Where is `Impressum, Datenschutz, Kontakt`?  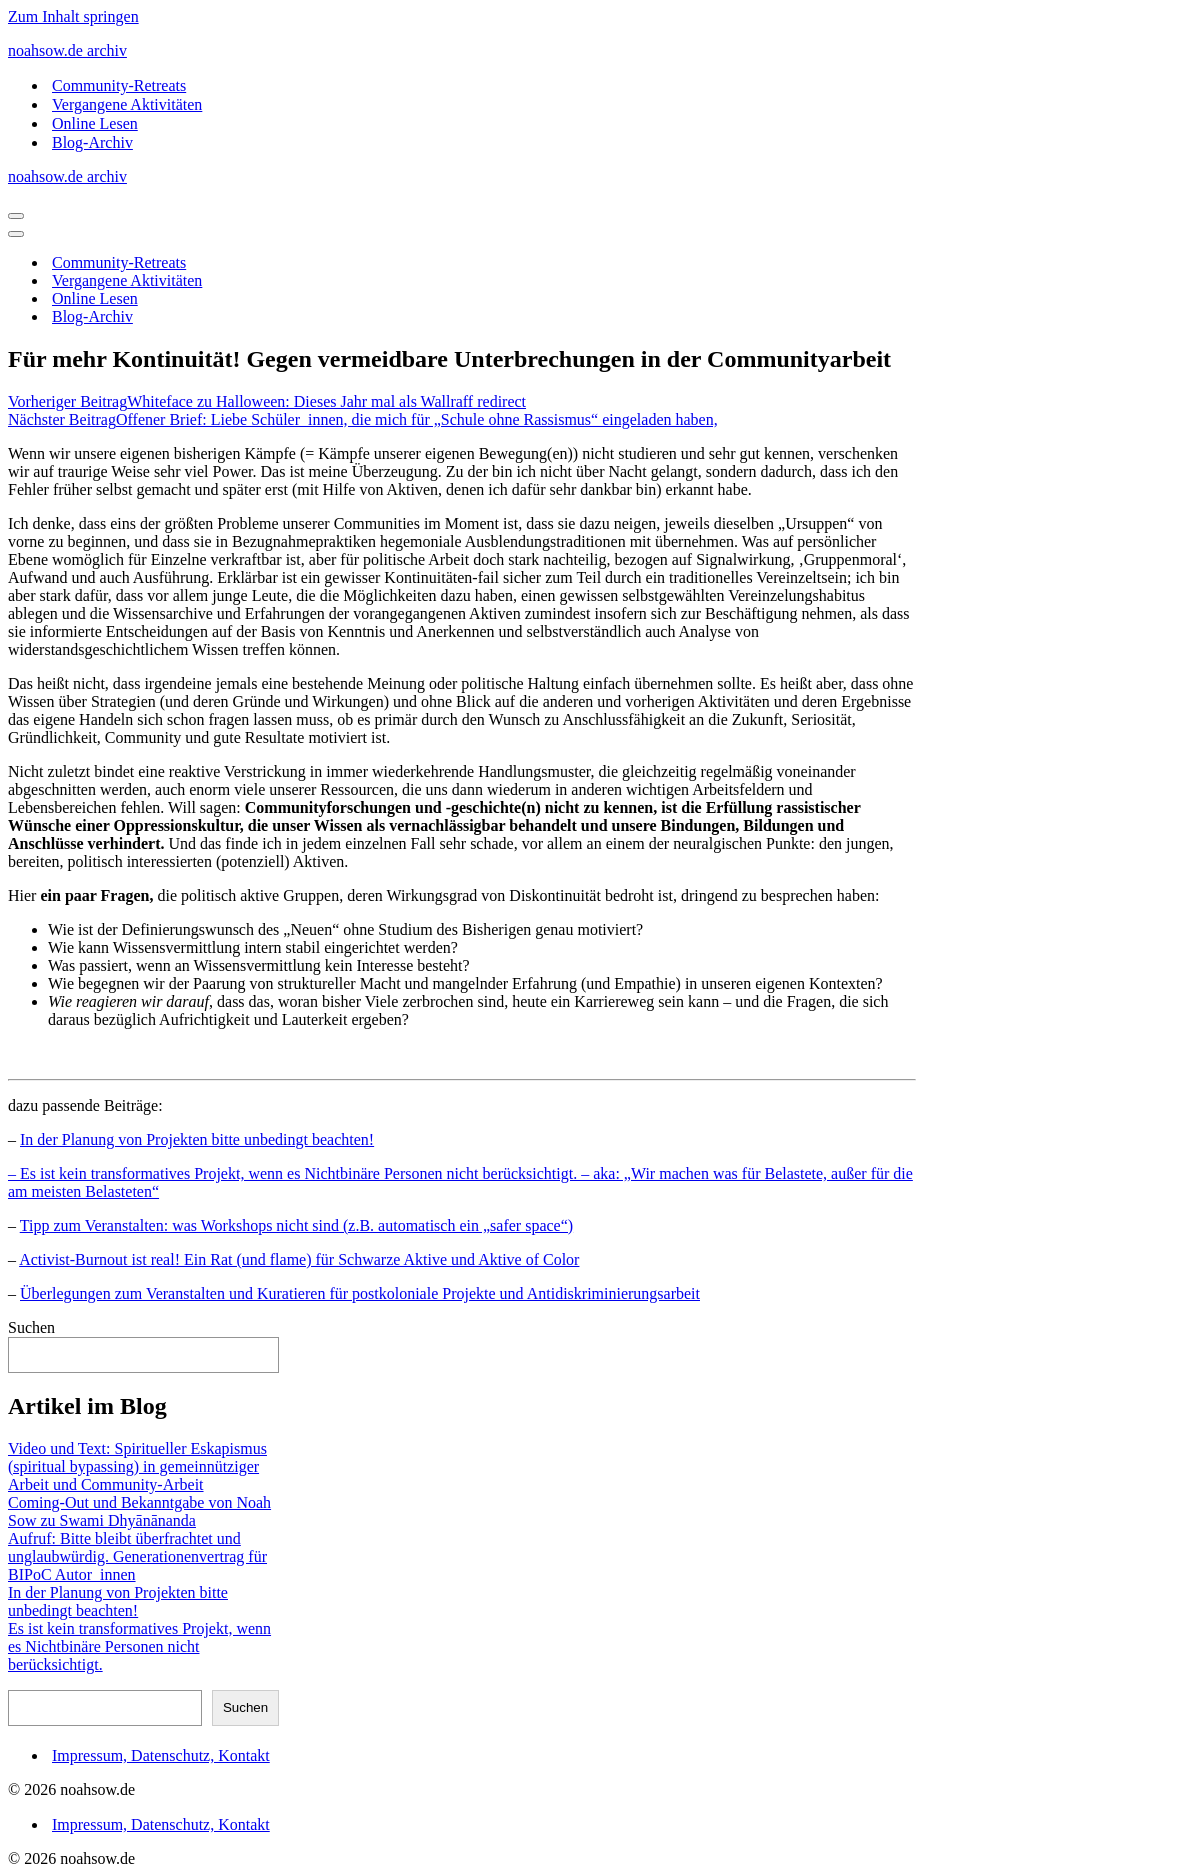
Impressum, Datenschutz, Kontakt is located at coordinates (161, 1755).